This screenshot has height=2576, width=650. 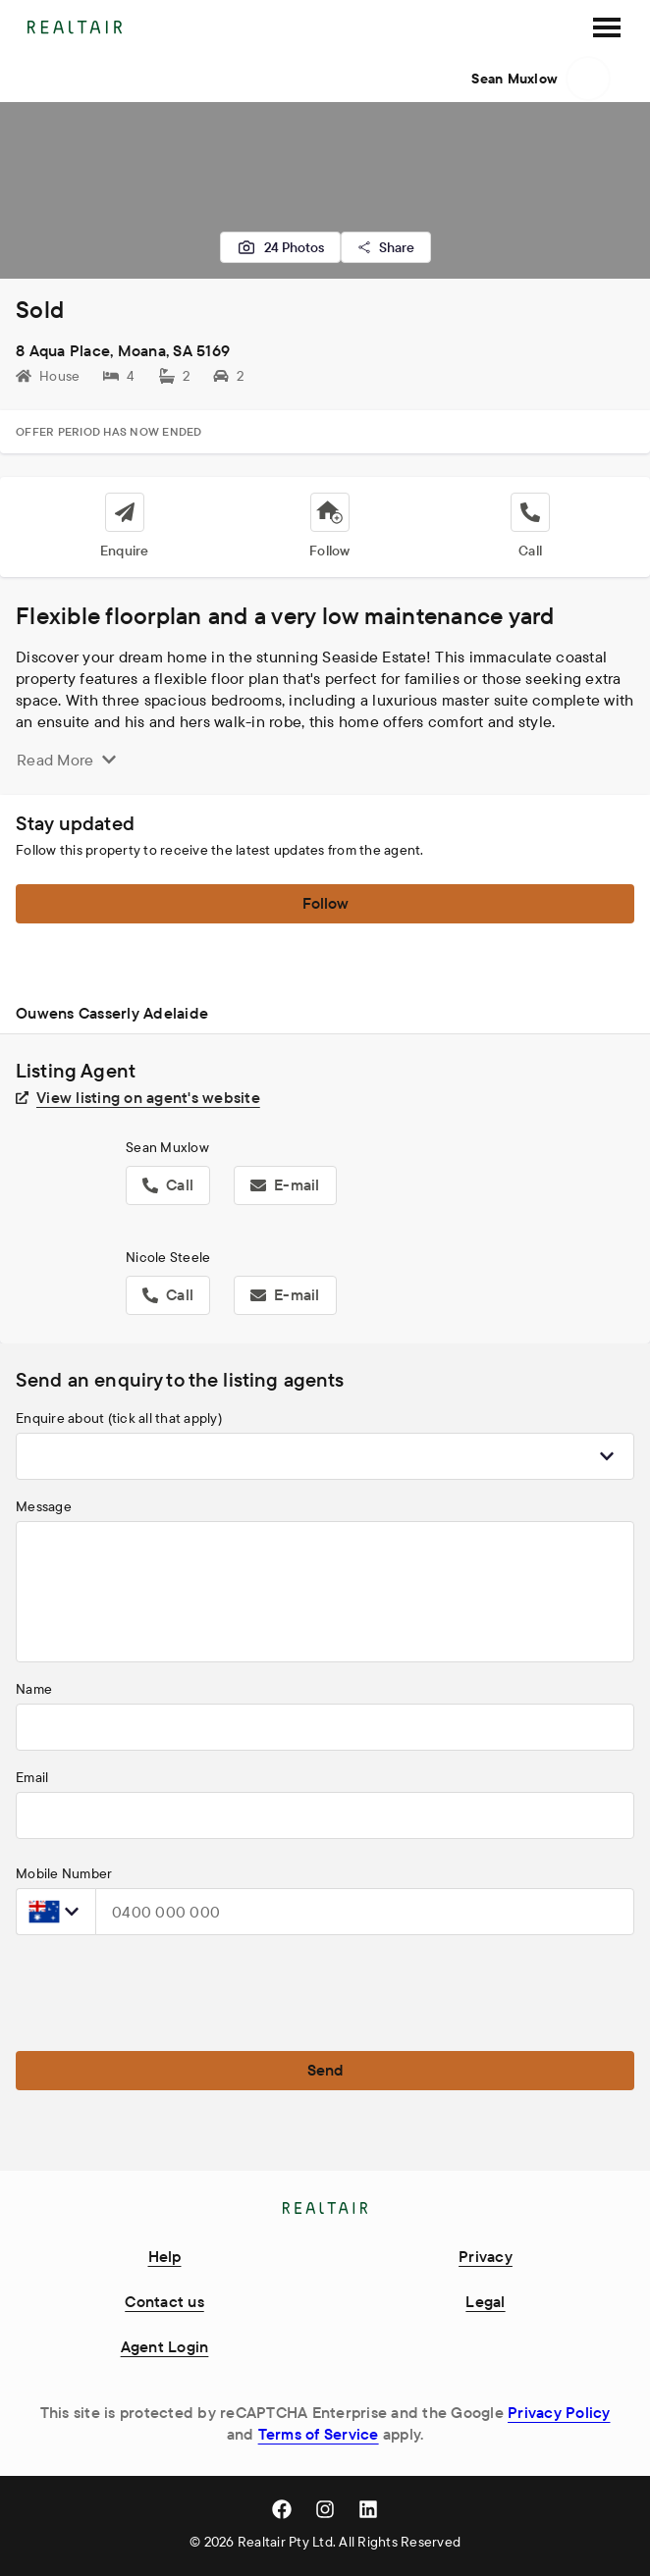 I want to click on [presentation], so click(x=165, y=1989).